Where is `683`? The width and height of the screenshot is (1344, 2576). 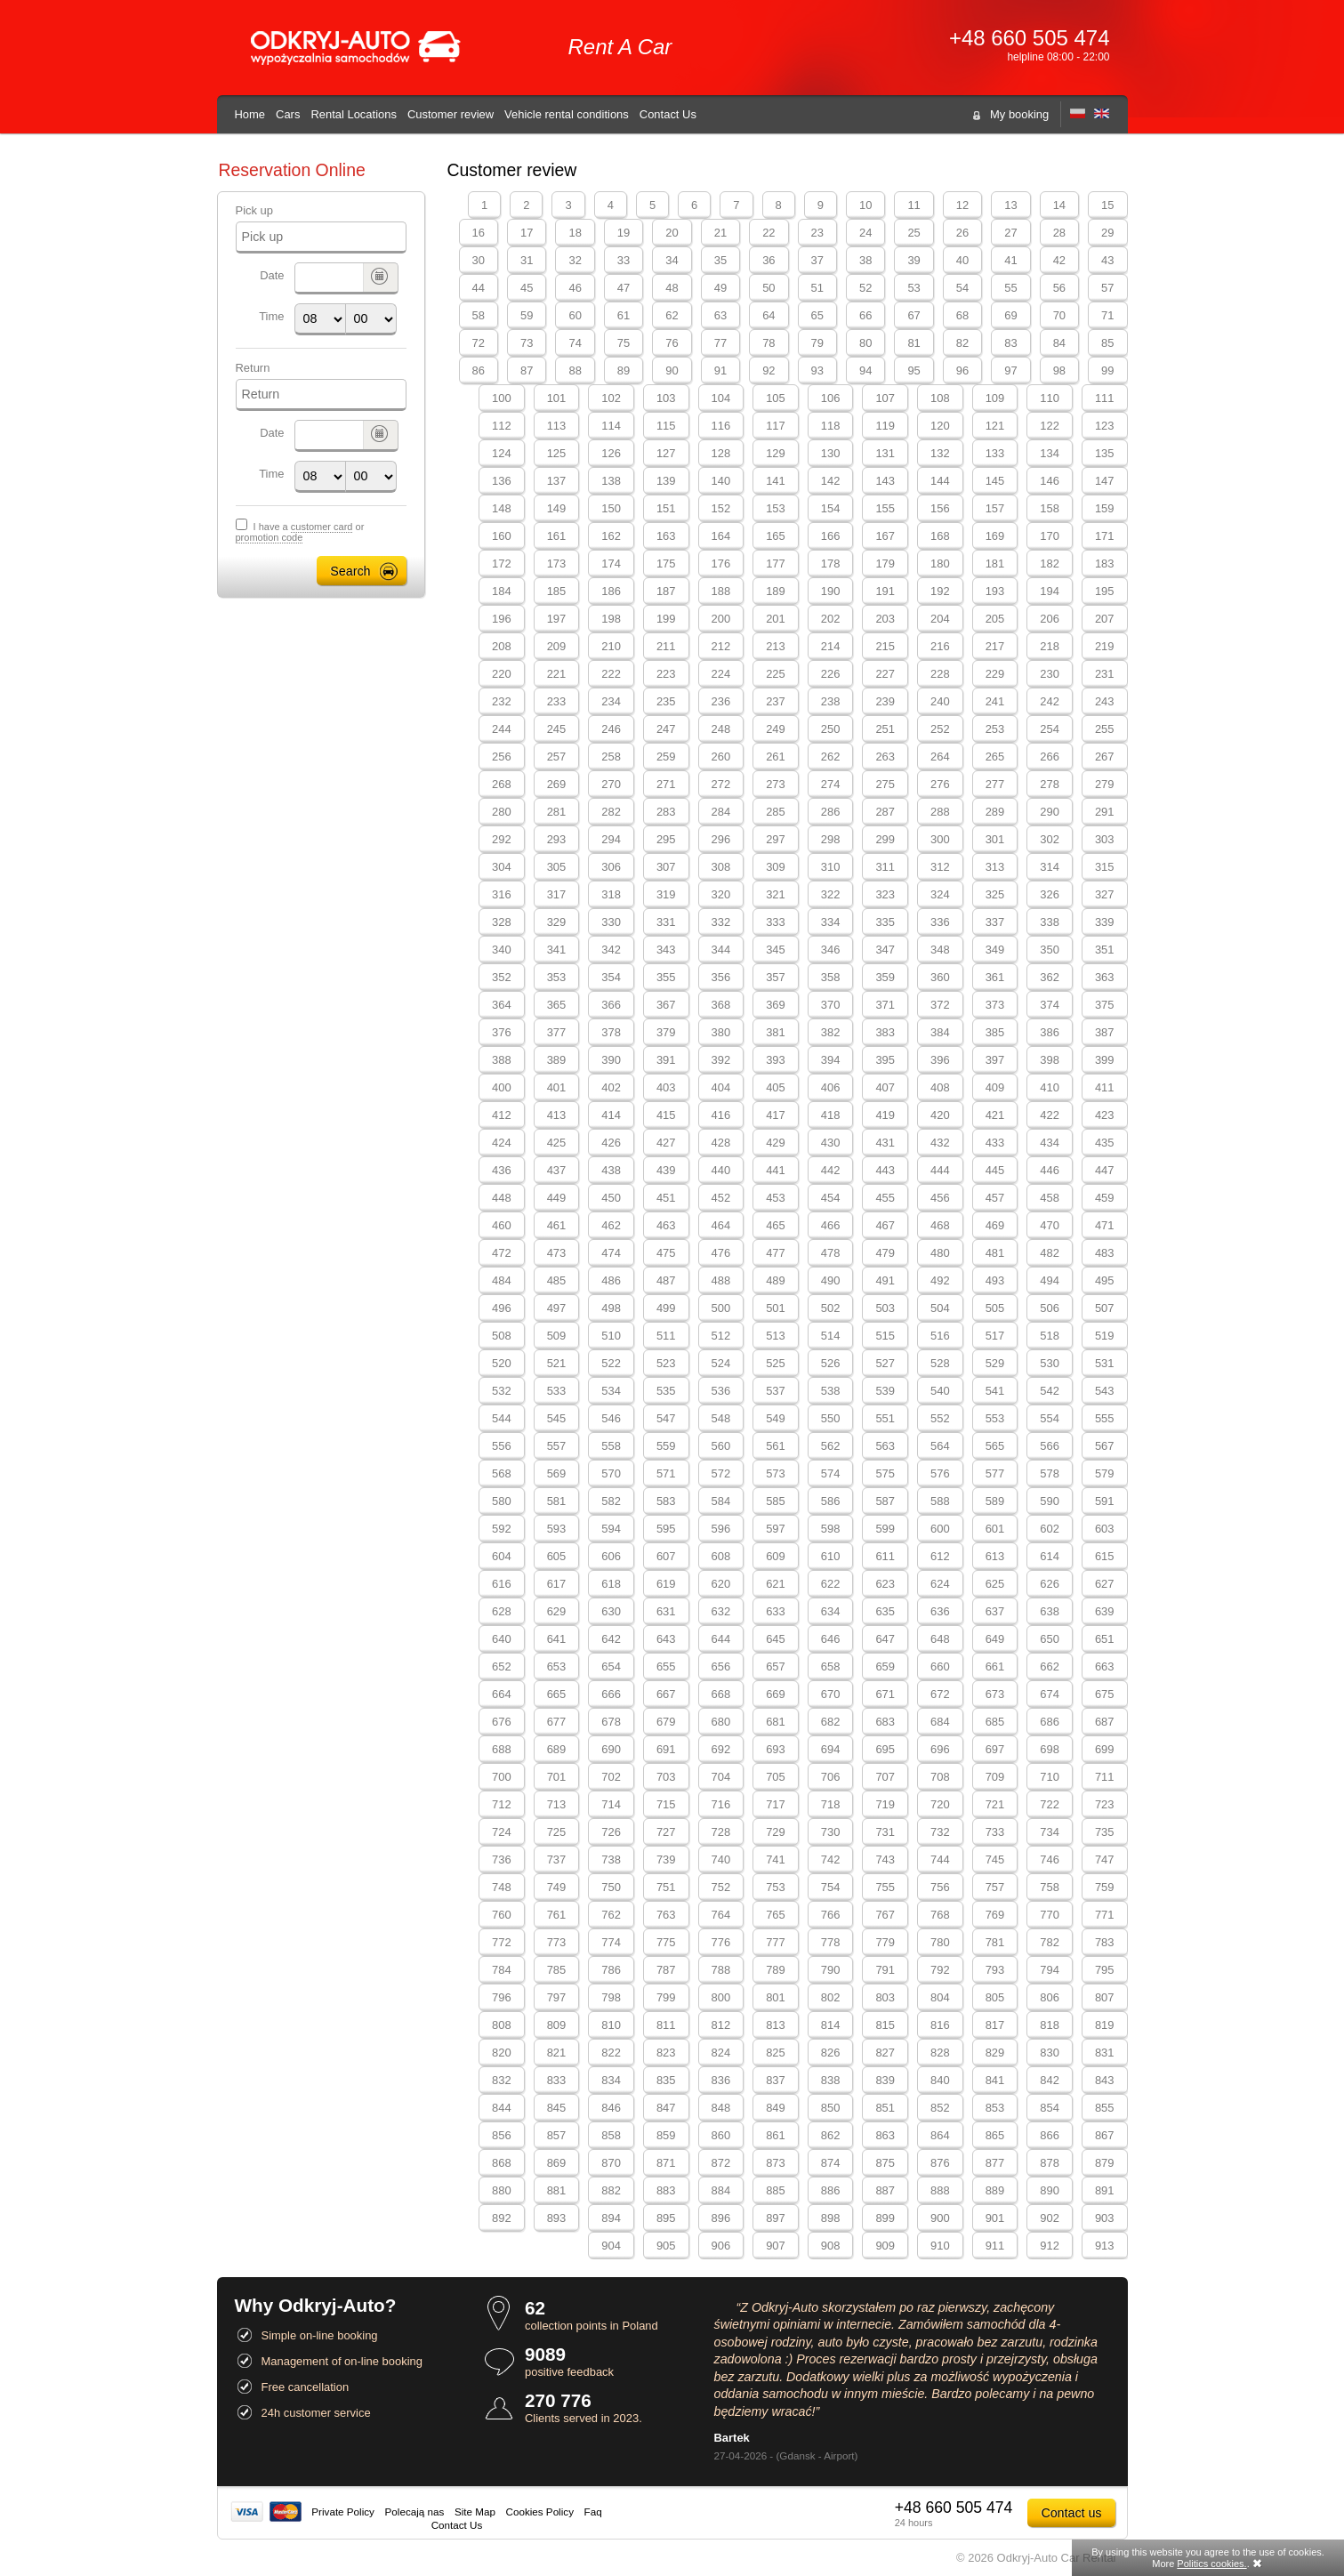
683 is located at coordinates (885, 1721).